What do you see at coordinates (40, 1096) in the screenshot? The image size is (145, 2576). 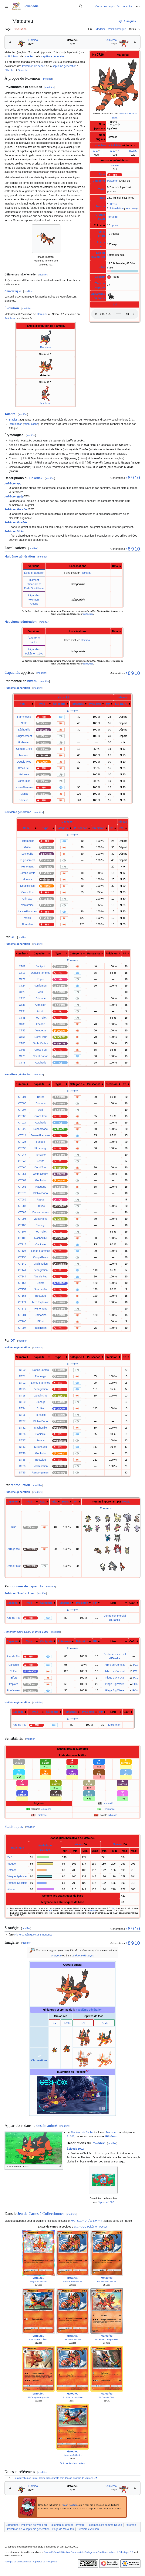 I see `Bélier` at bounding box center [40, 1096].